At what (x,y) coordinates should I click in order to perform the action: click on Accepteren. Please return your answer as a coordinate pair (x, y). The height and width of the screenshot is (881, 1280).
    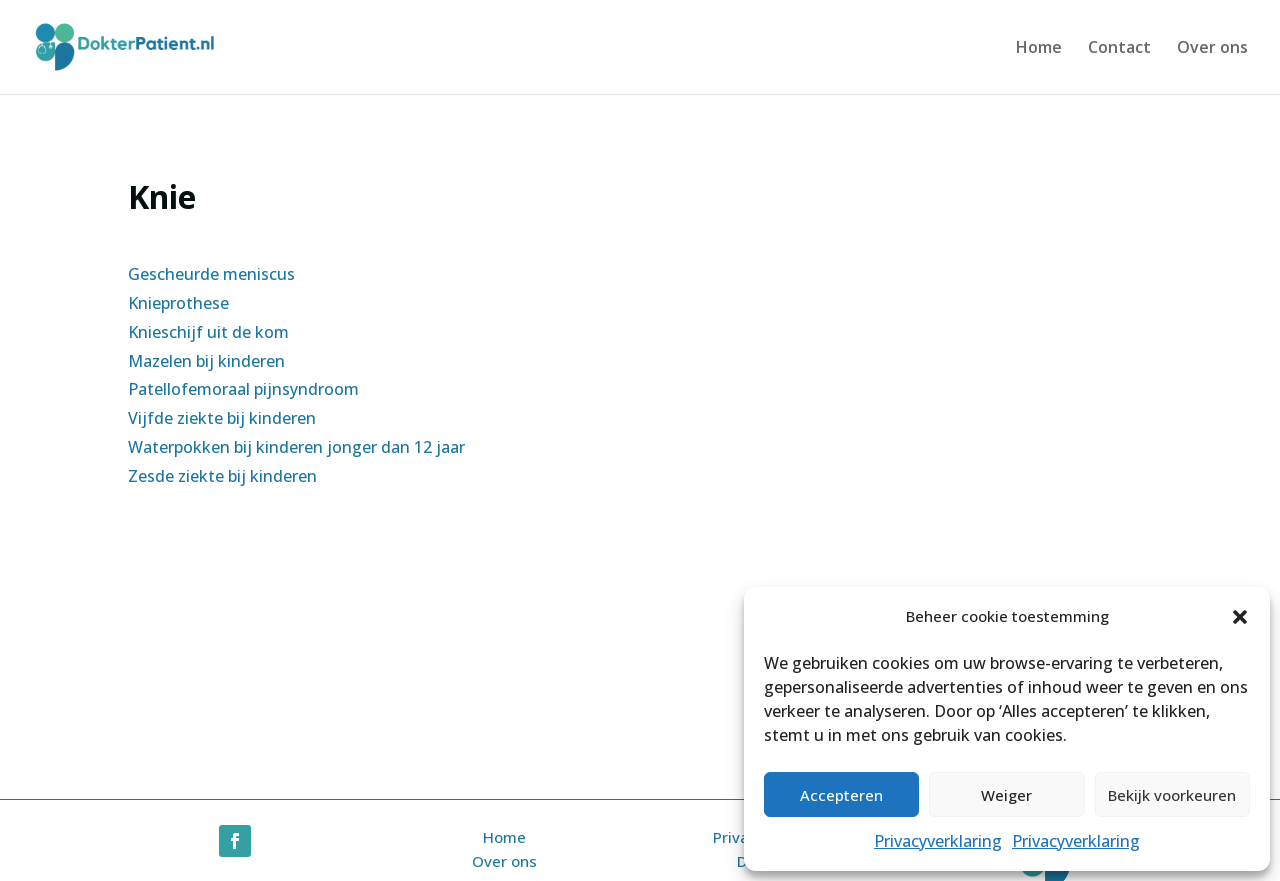
    Looking at the image, I should click on (841, 795).